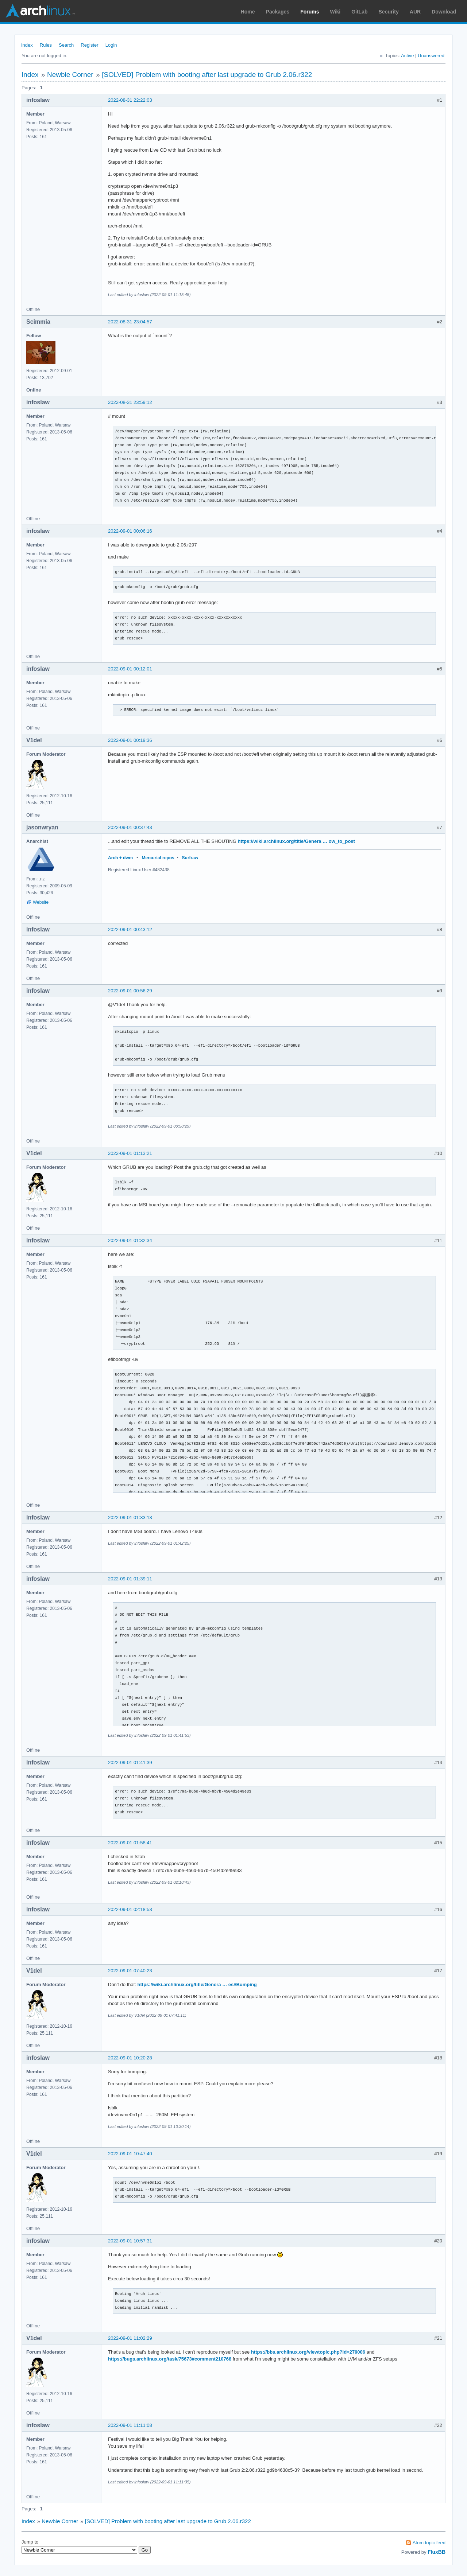  Describe the element at coordinates (130, 929) in the screenshot. I see `2022-09-01 00:43:12` at that location.